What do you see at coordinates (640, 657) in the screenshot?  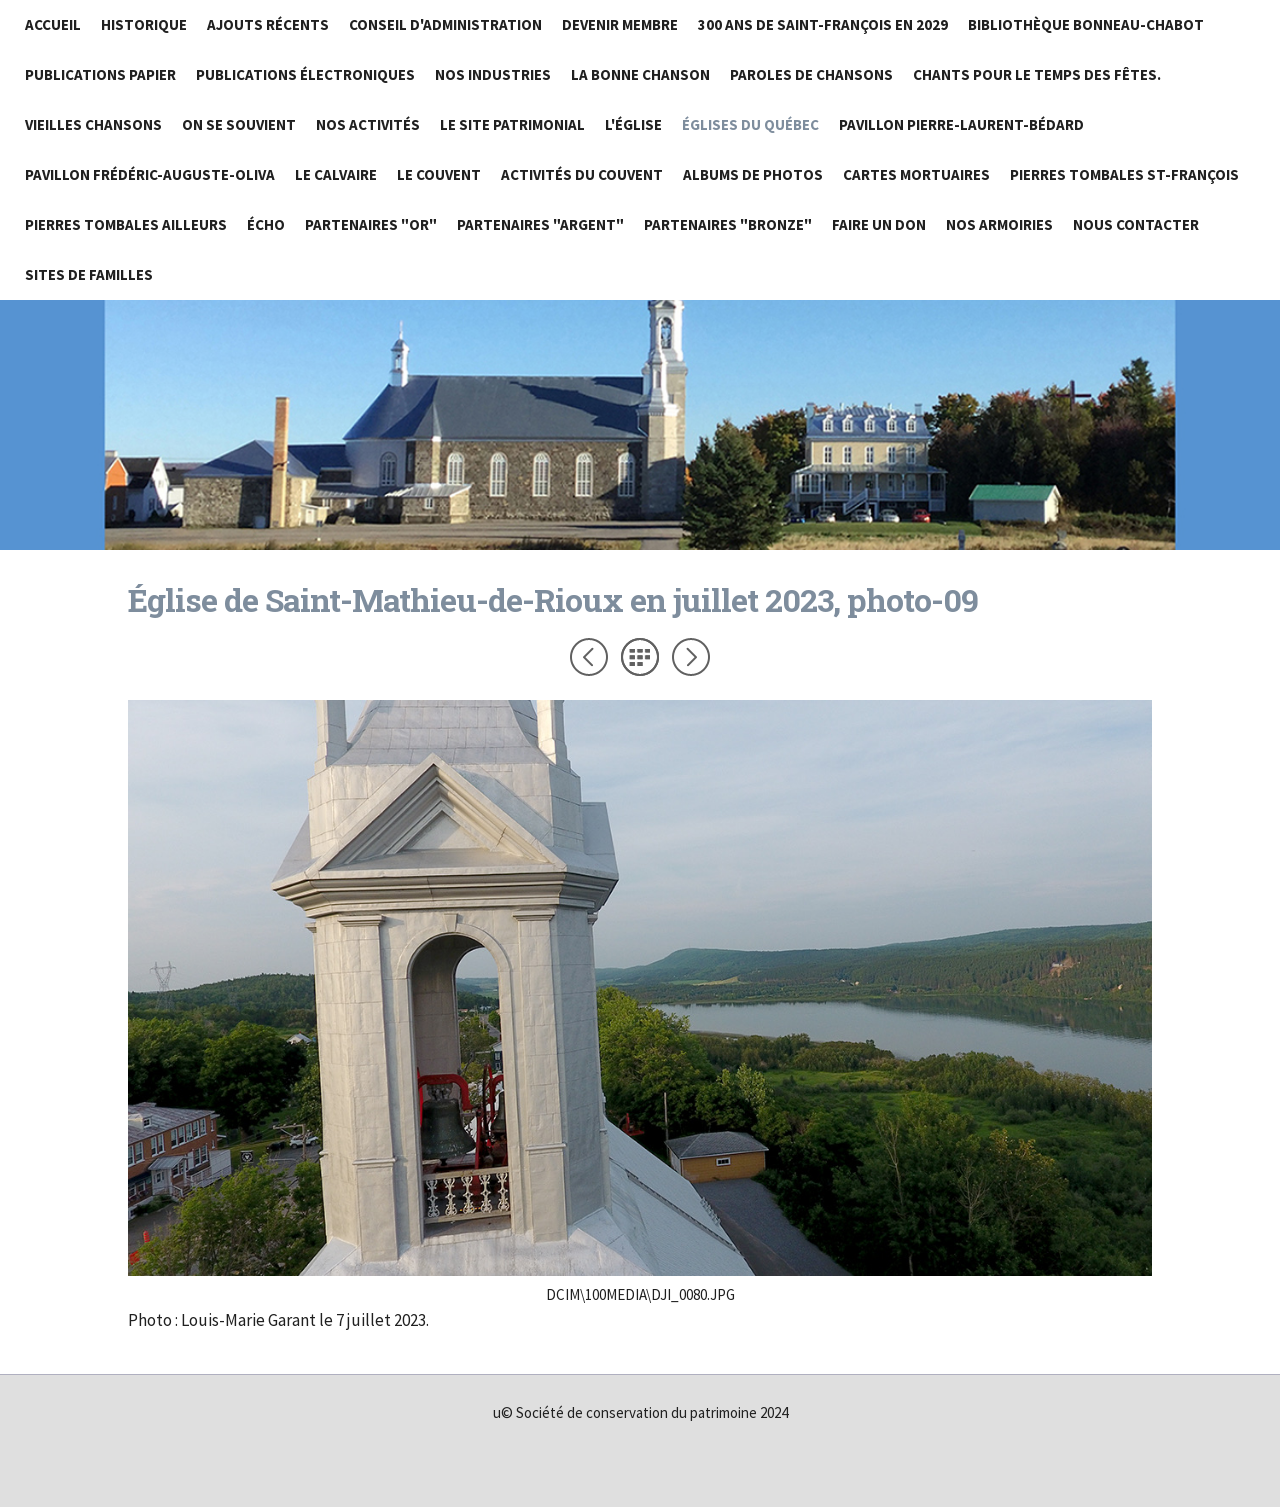 I see `Liste` at bounding box center [640, 657].